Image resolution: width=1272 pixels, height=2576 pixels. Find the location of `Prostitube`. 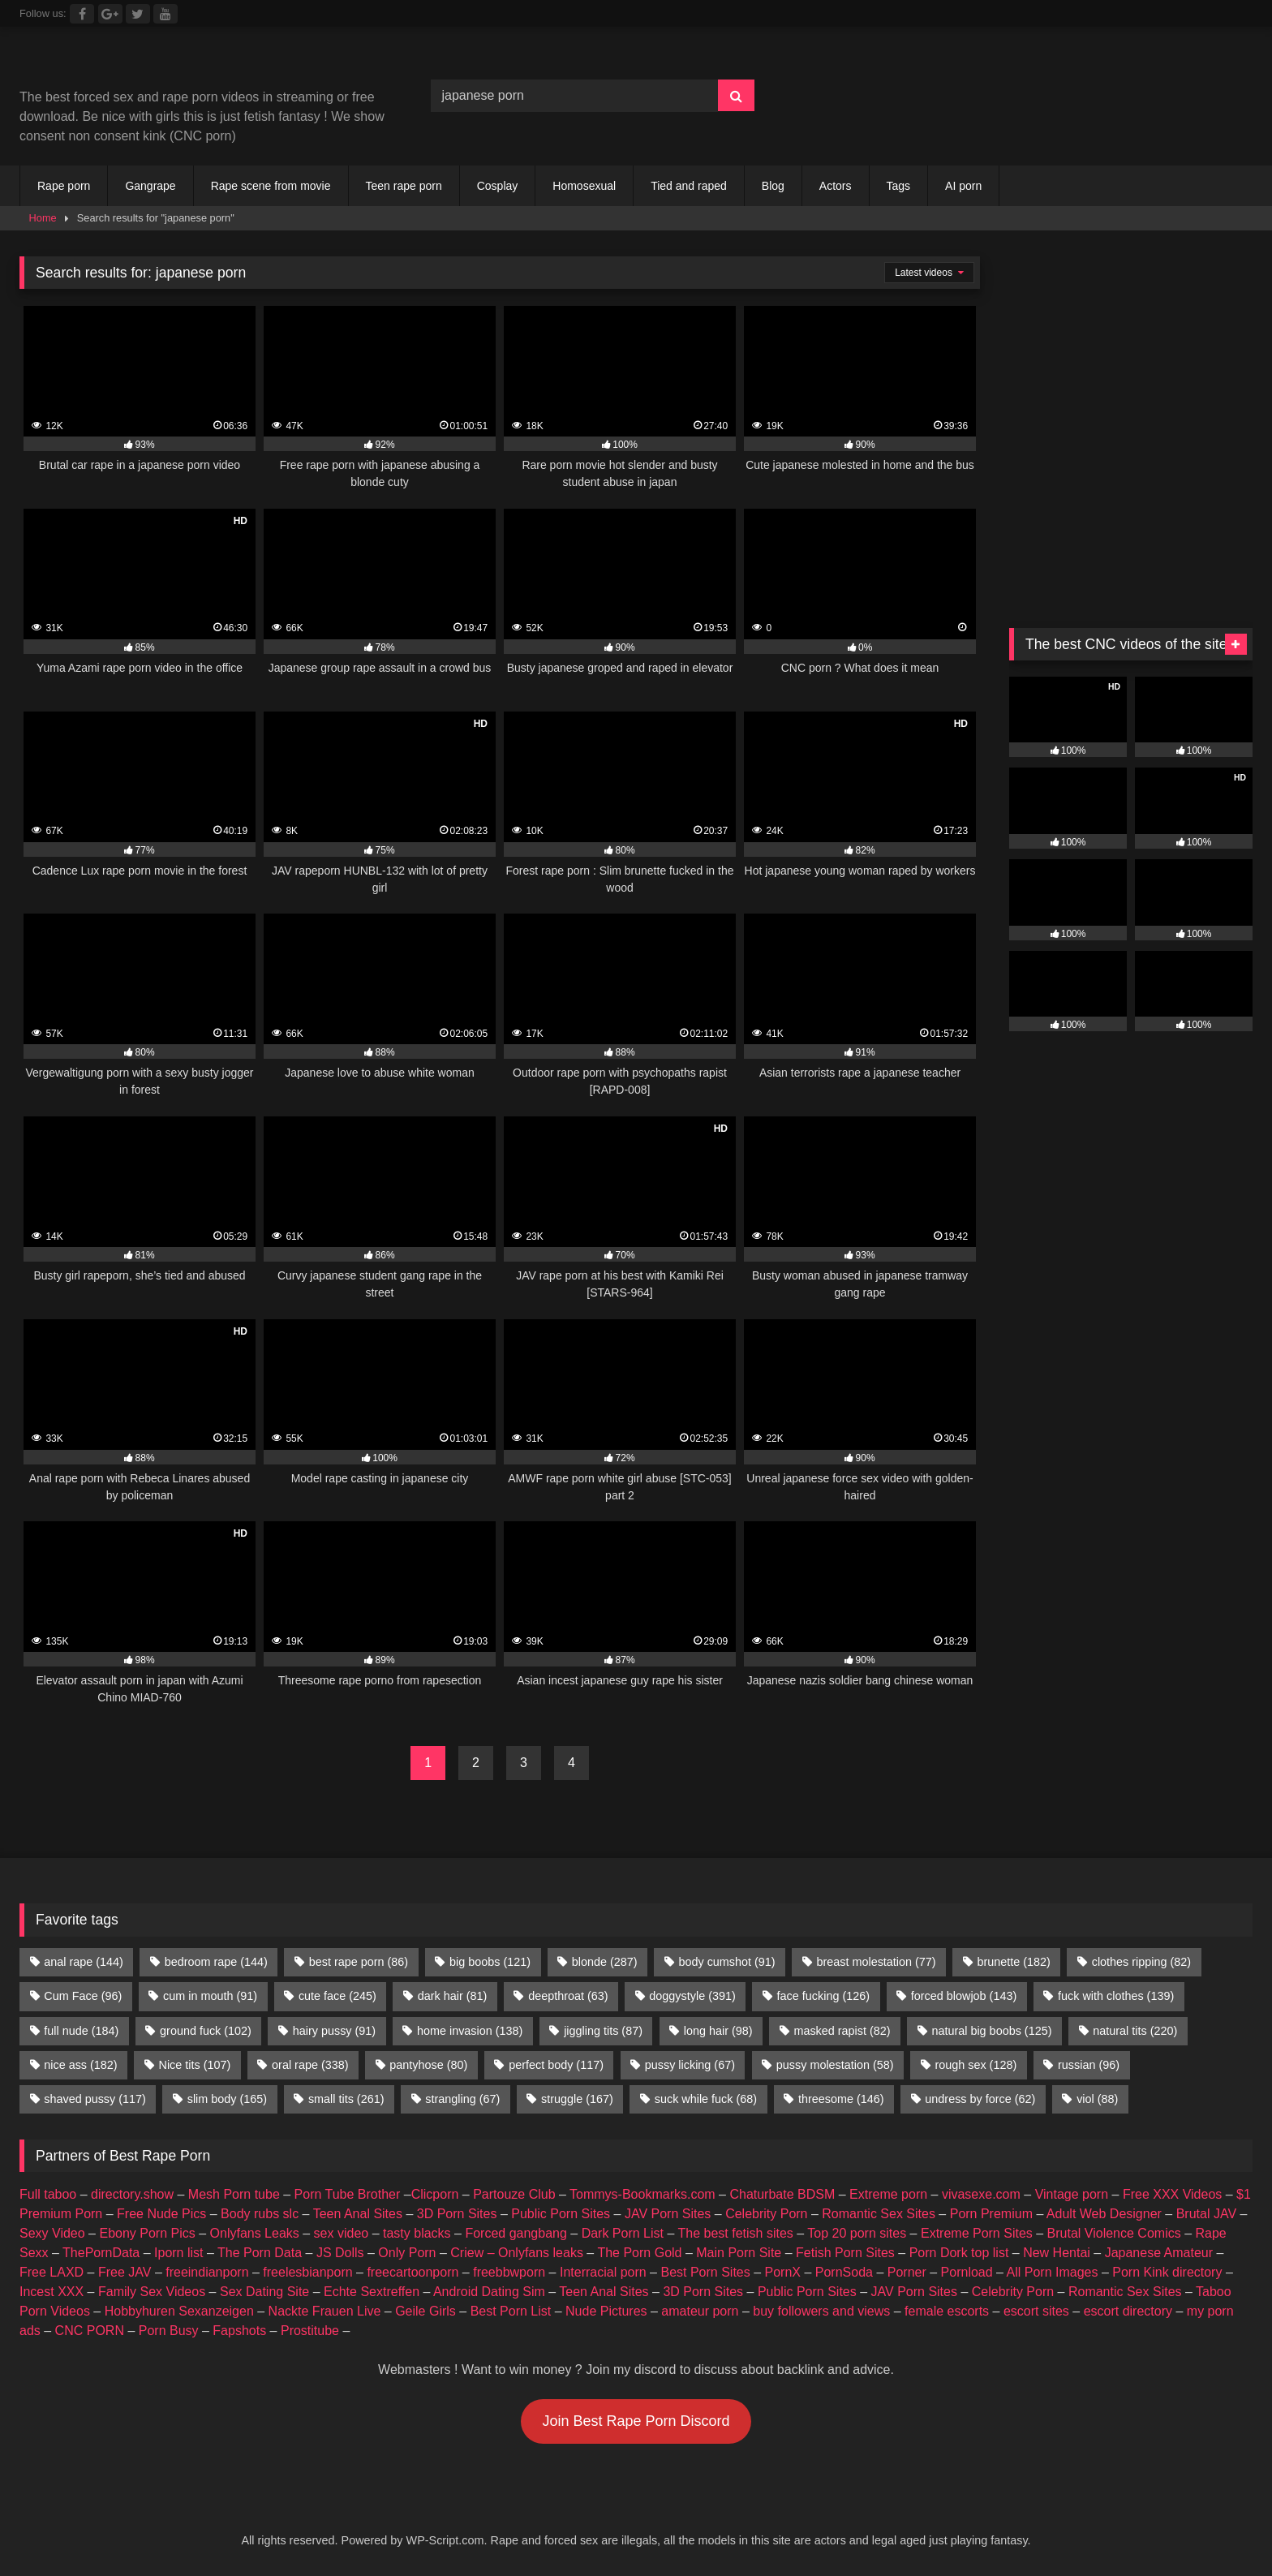

Prostitube is located at coordinates (310, 2330).